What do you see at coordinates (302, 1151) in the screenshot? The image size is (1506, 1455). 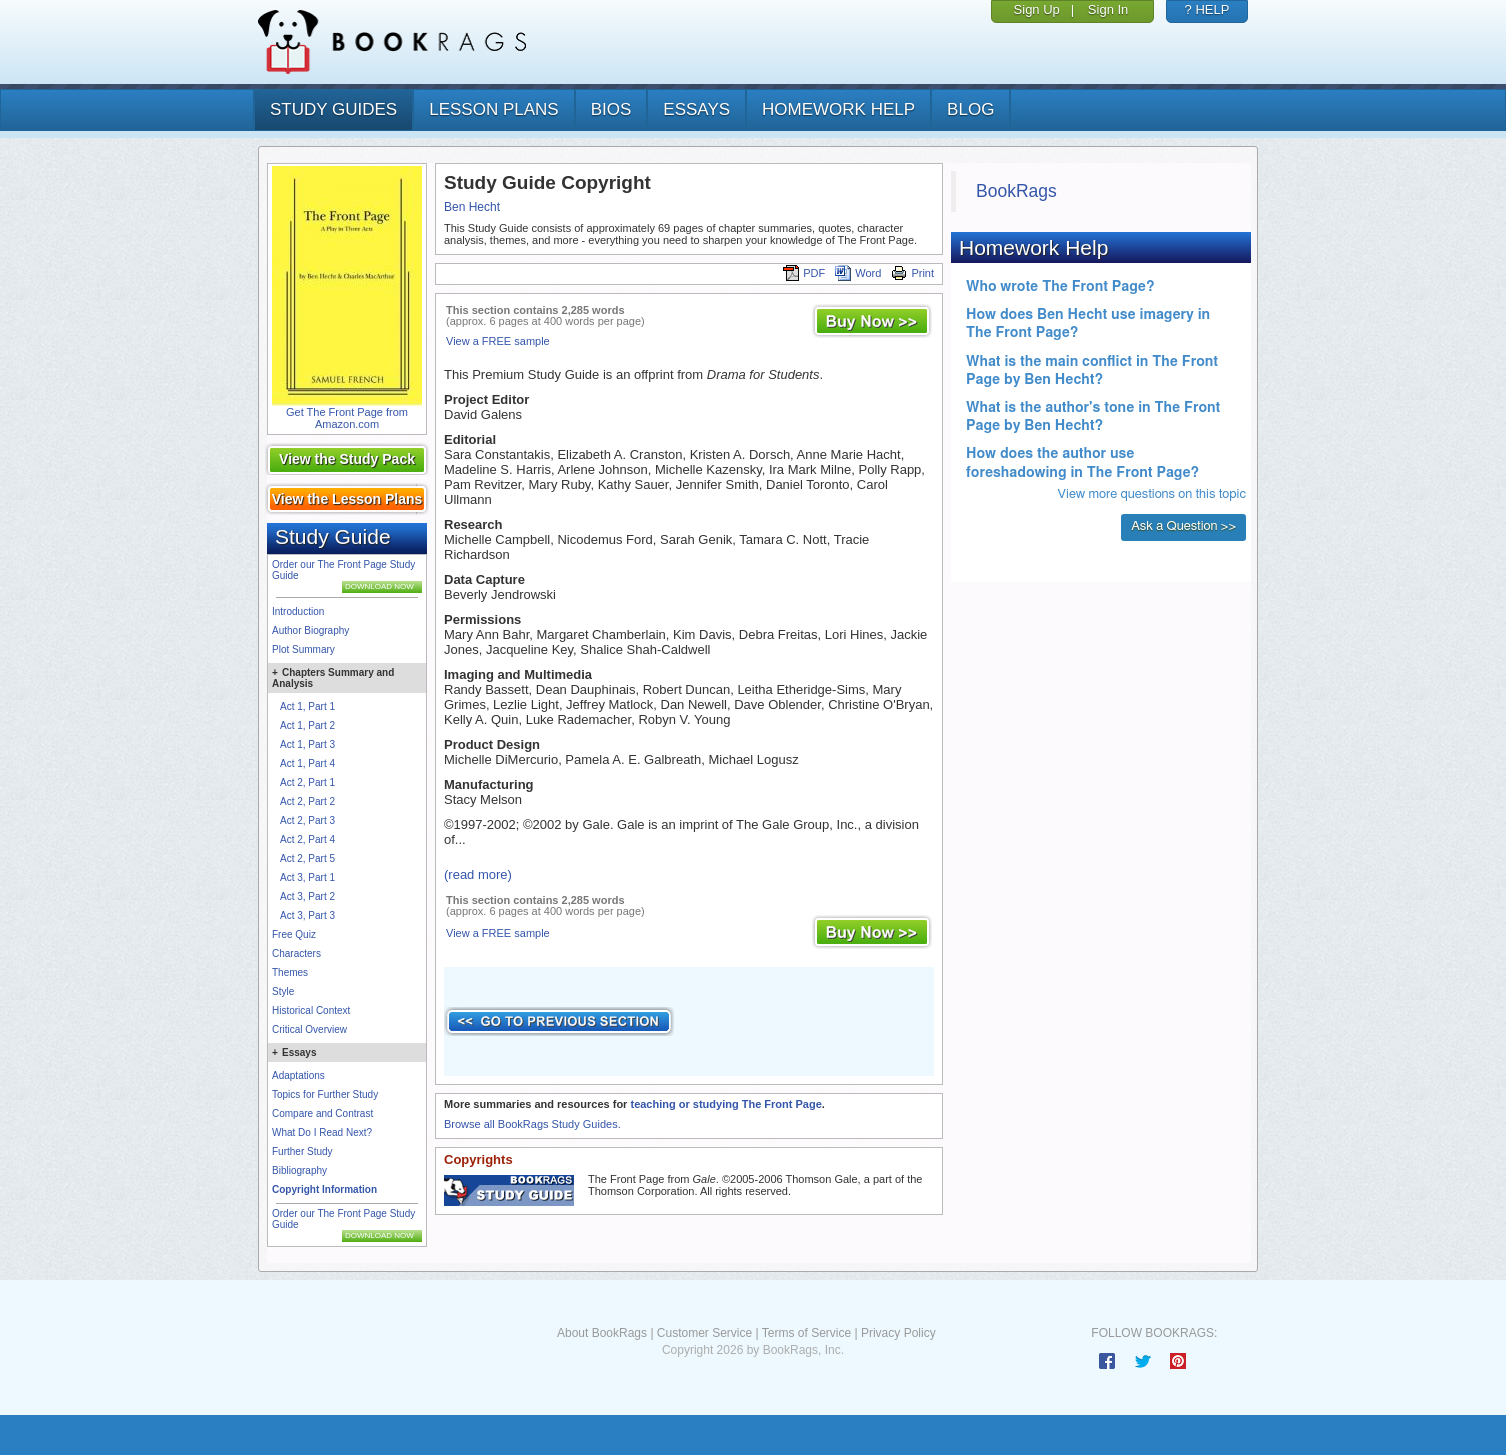 I see `Further Study` at bounding box center [302, 1151].